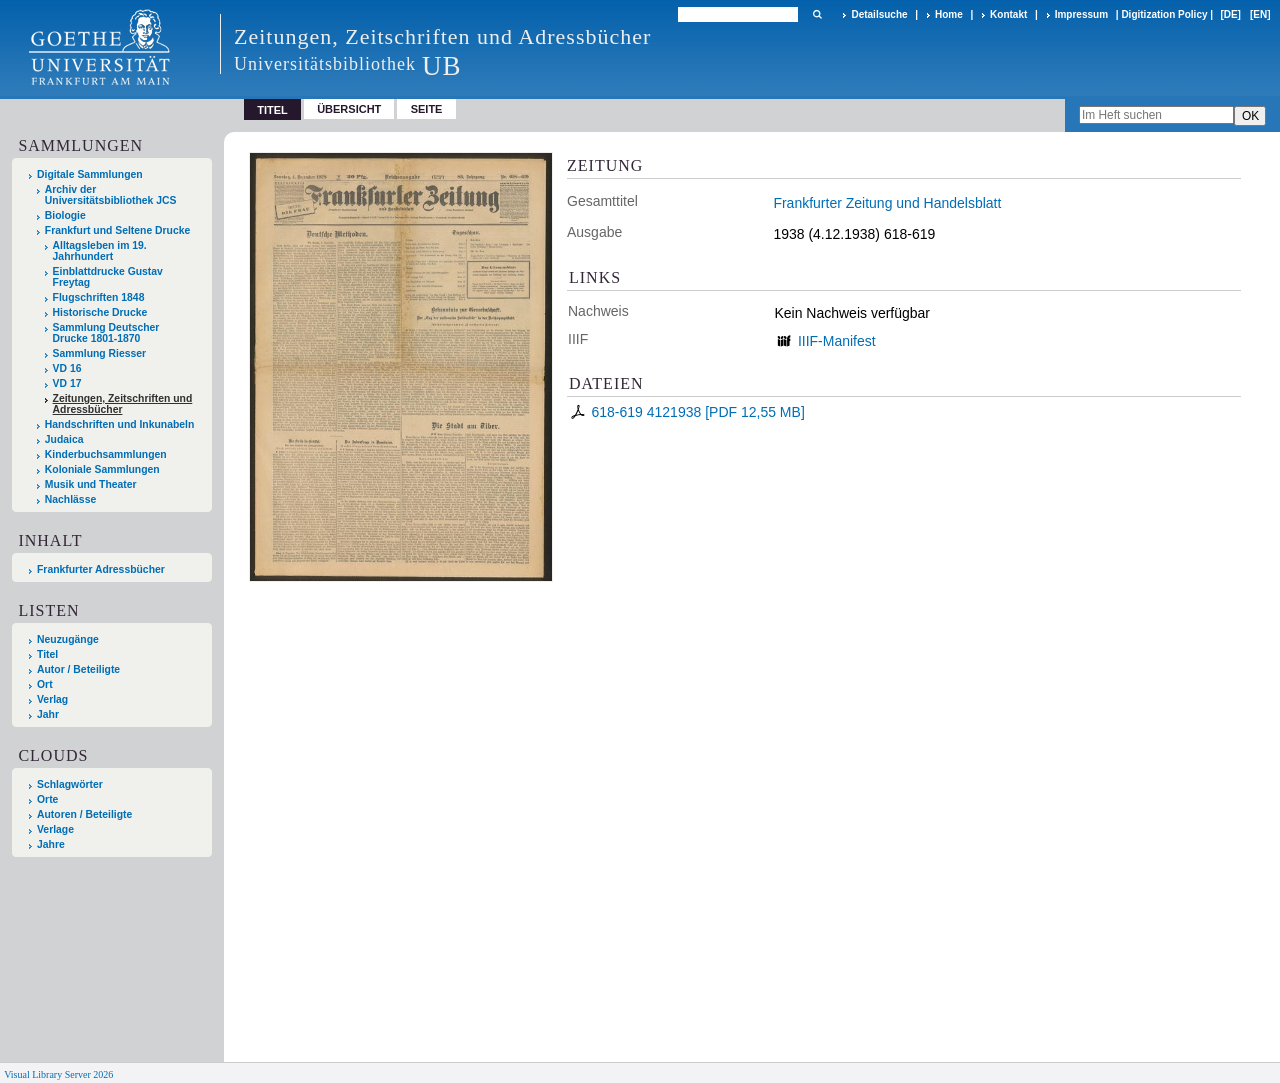 Image resolution: width=1280 pixels, height=1083 pixels. I want to click on Nachlässe, so click(70, 499).